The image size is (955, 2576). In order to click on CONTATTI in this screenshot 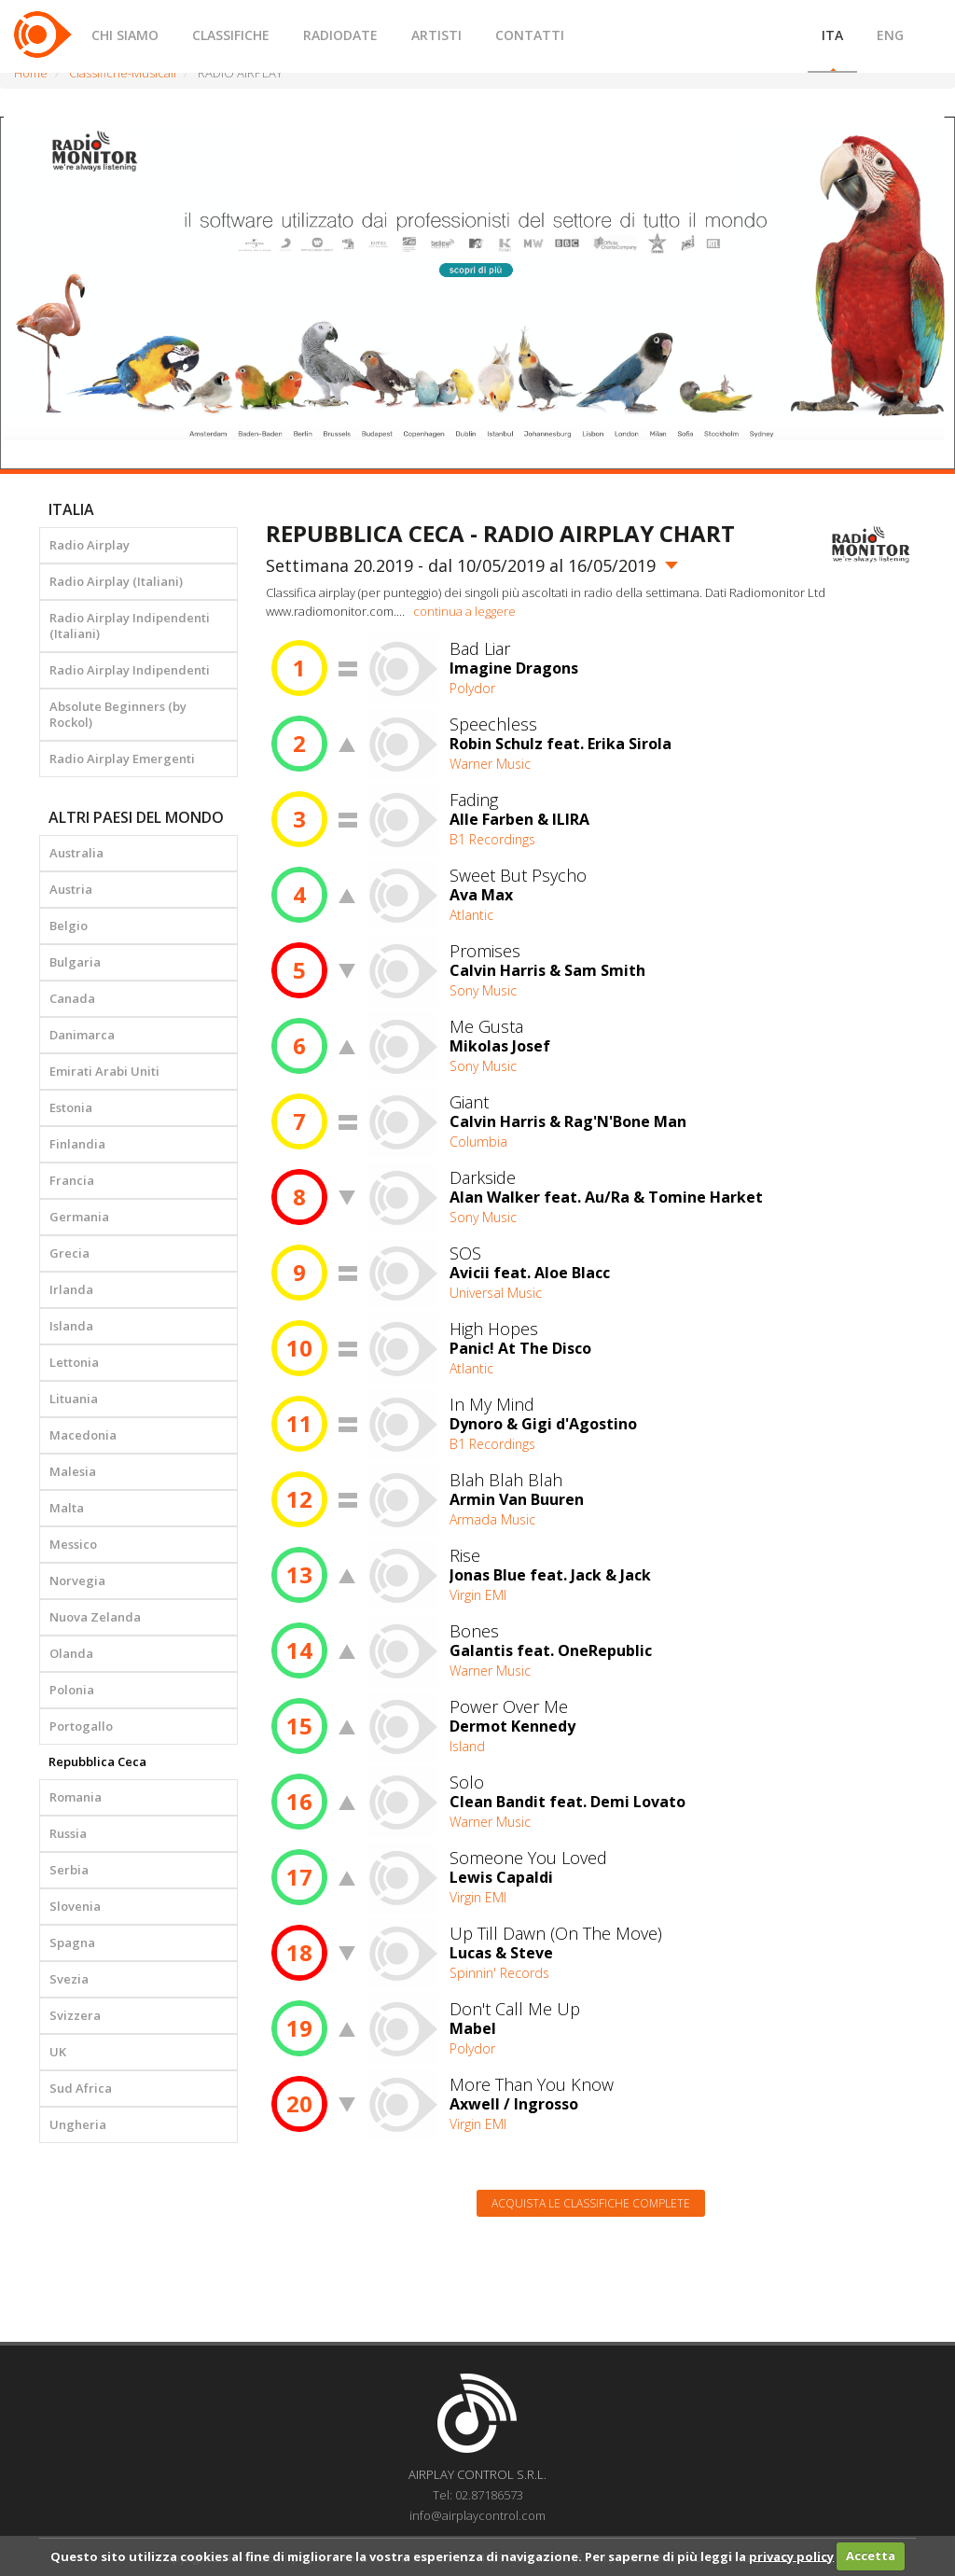, I will do `click(529, 35)`.